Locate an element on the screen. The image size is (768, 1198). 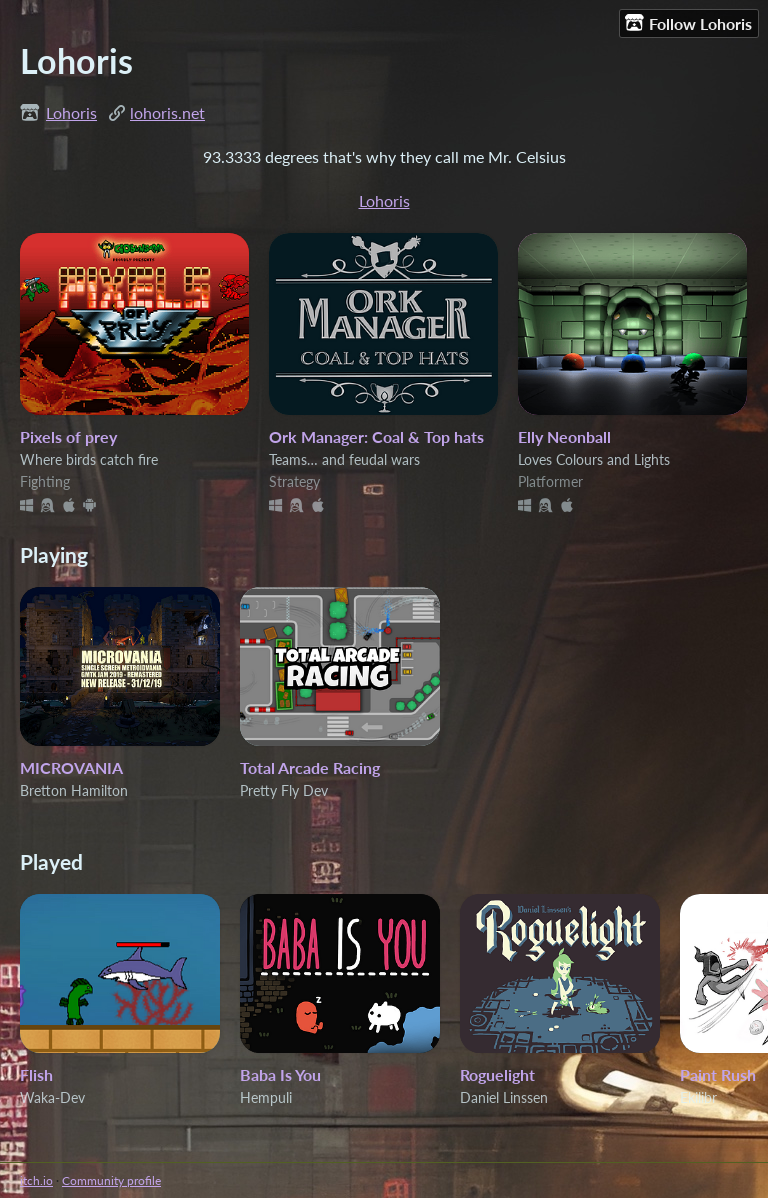
Elly Neonball is located at coordinates (564, 436).